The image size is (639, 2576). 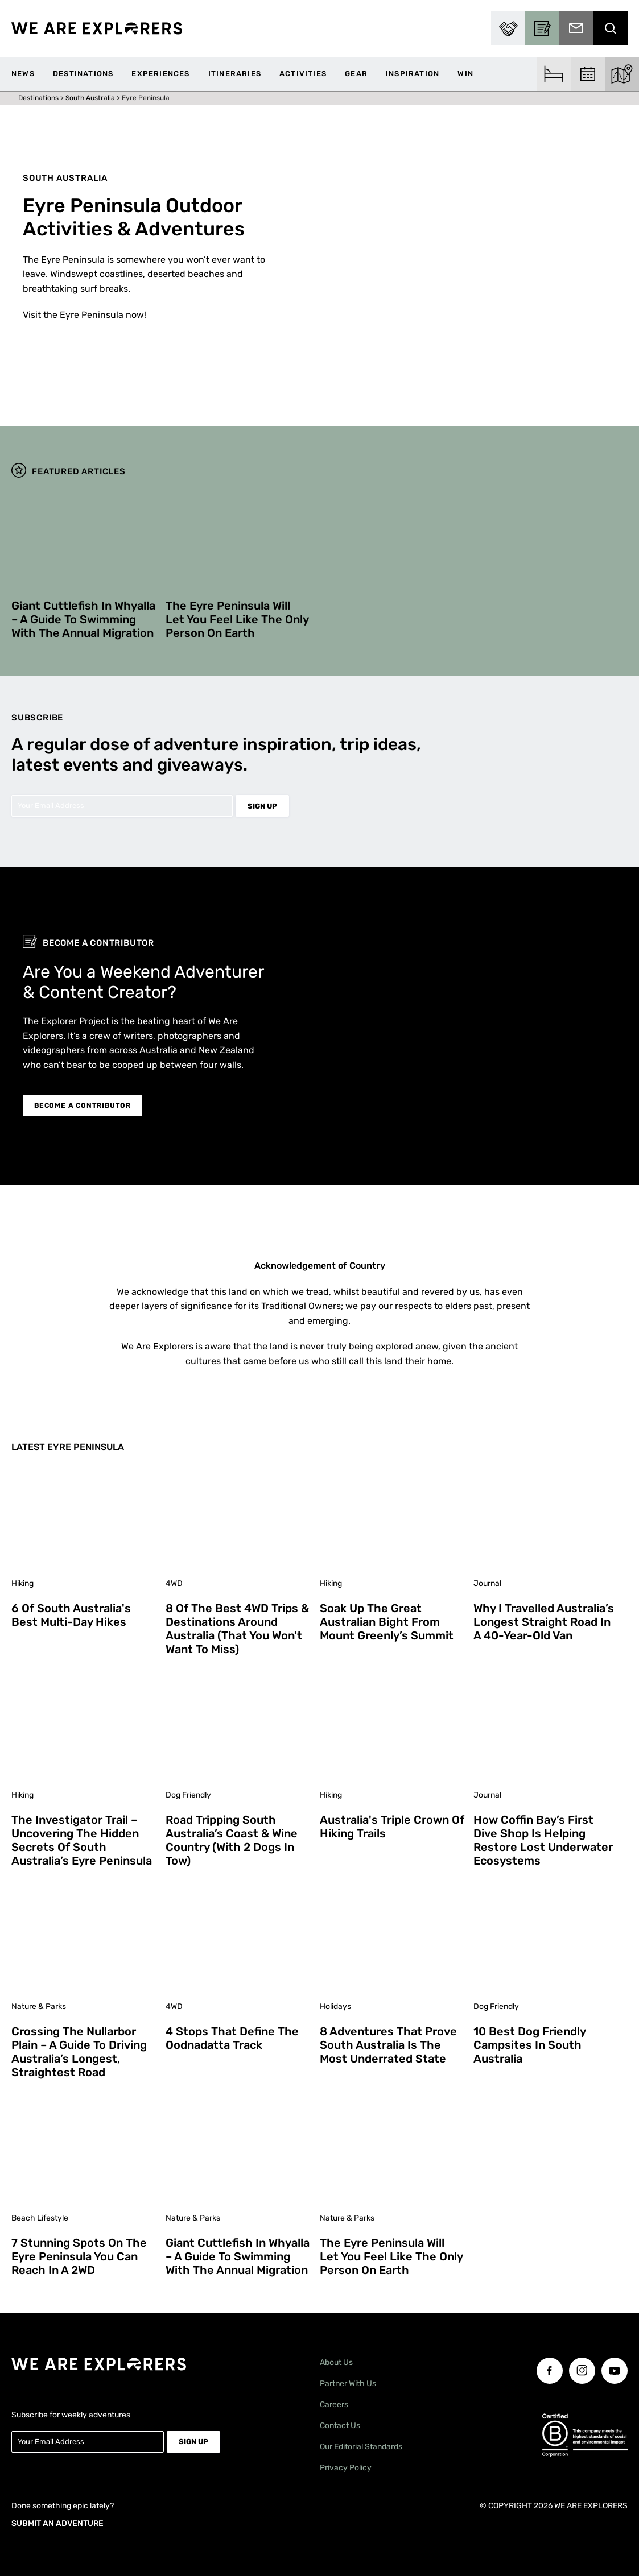 What do you see at coordinates (392, 1826) in the screenshot?
I see `Australia's Triple Crown of Hiking Trails` at bounding box center [392, 1826].